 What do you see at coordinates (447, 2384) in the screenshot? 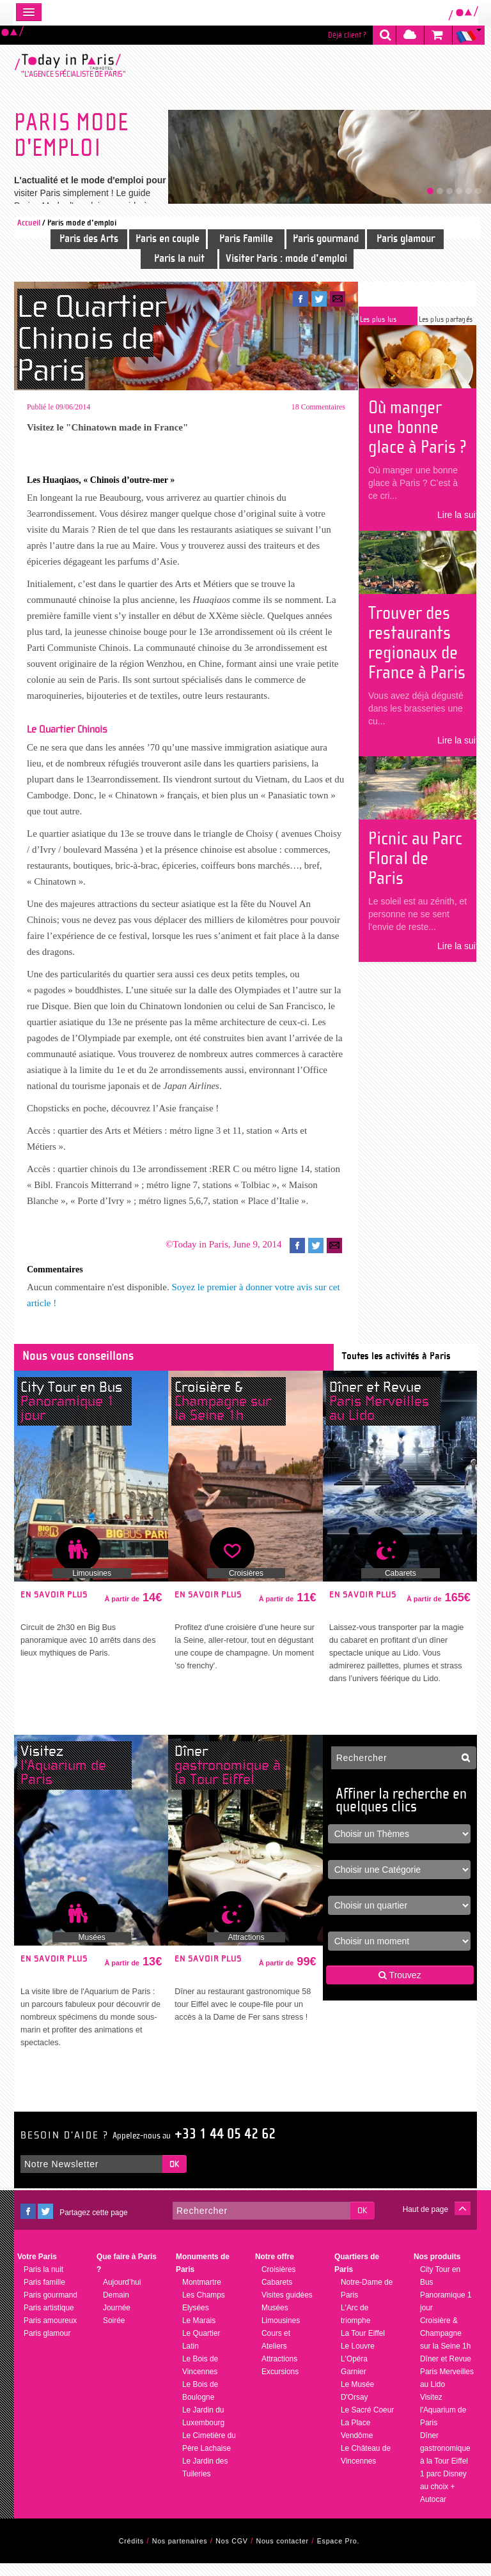
I see `Dîner et Revue Paris Merveilles au Lido` at bounding box center [447, 2384].